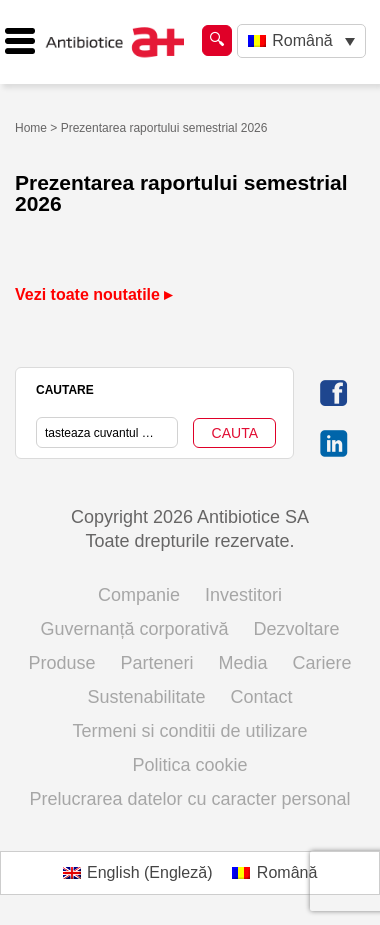 The height and width of the screenshot is (925, 380). I want to click on Home, so click(31, 128).